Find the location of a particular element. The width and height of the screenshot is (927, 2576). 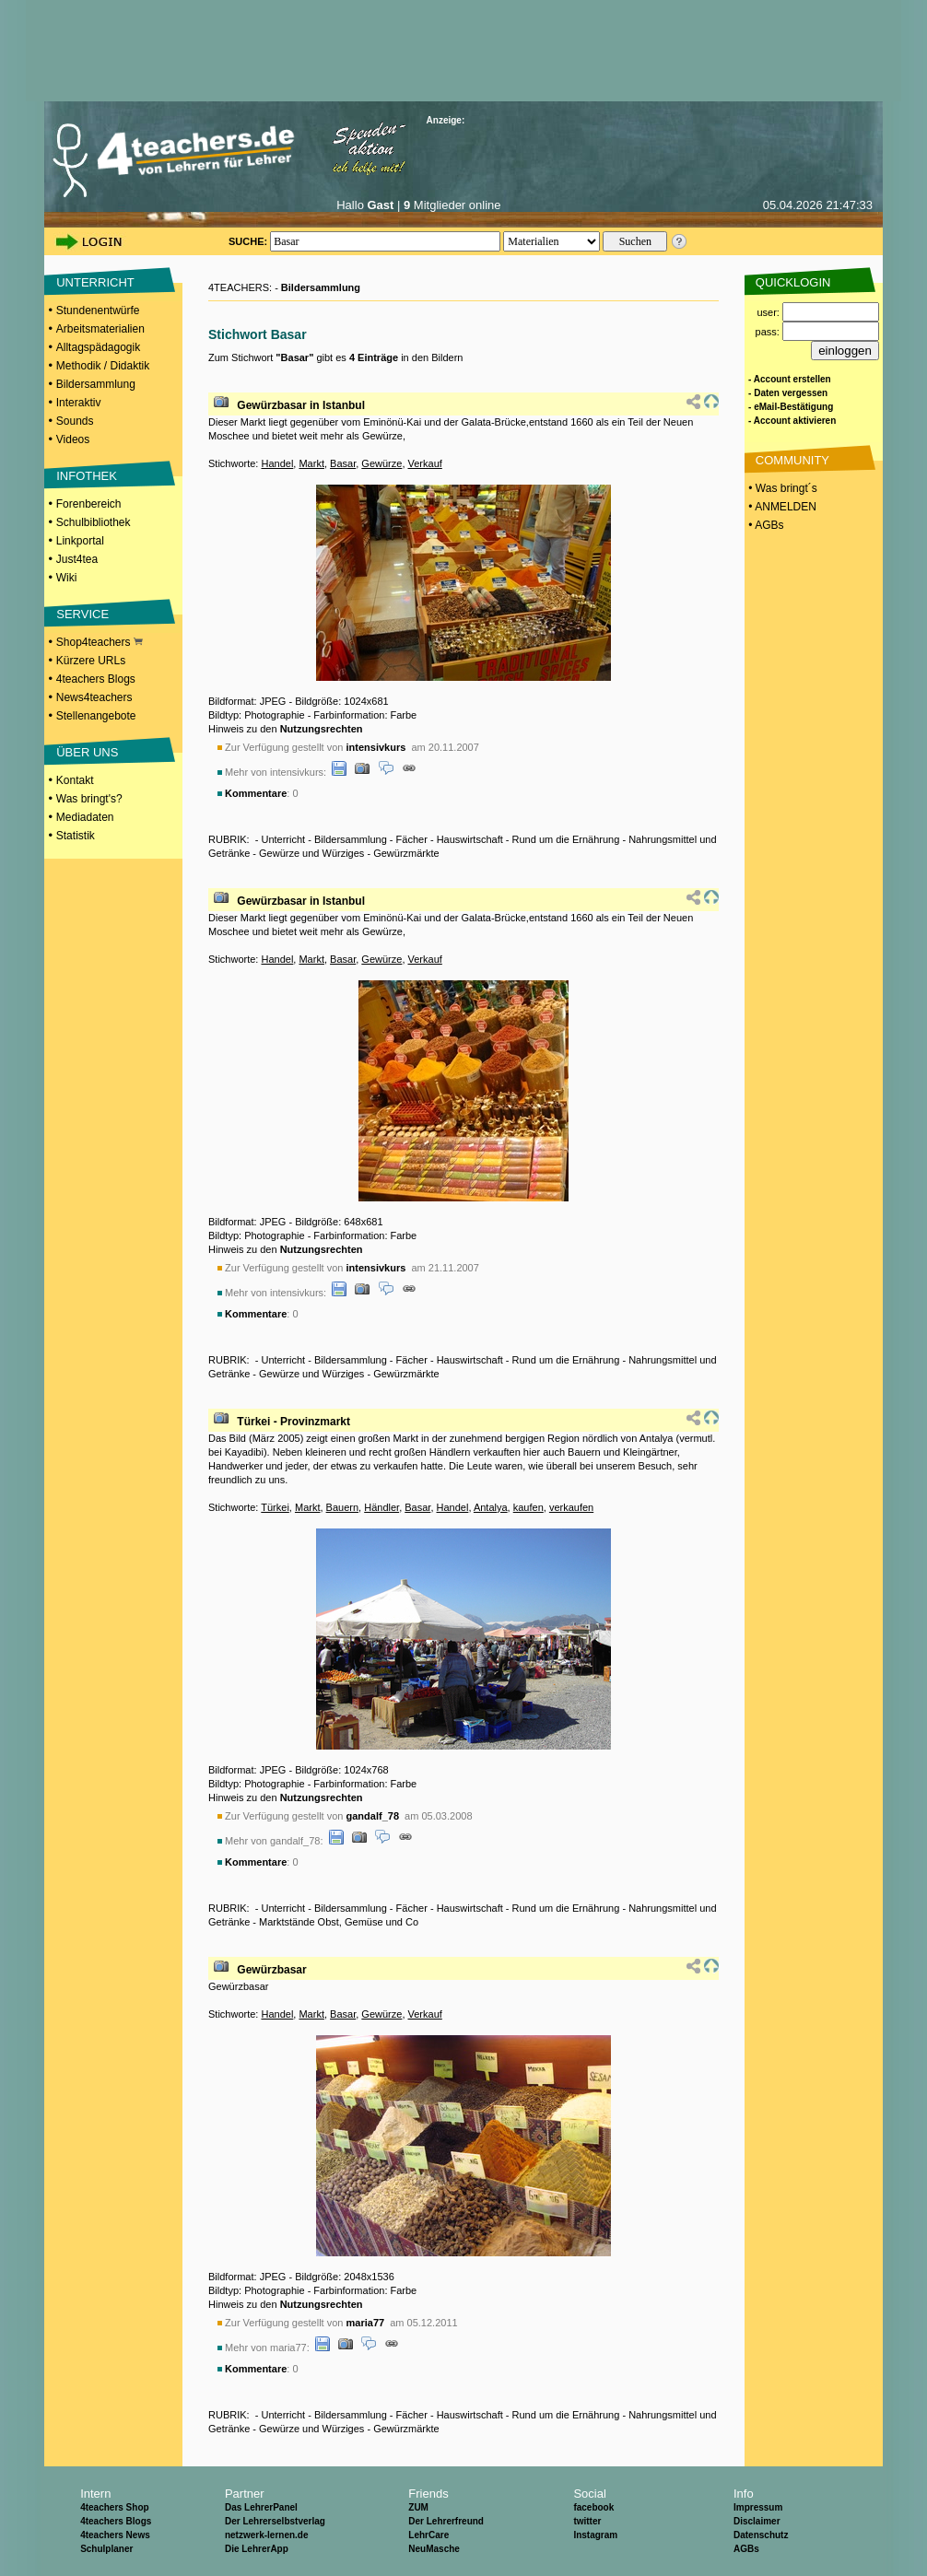

Videos is located at coordinates (72, 439).